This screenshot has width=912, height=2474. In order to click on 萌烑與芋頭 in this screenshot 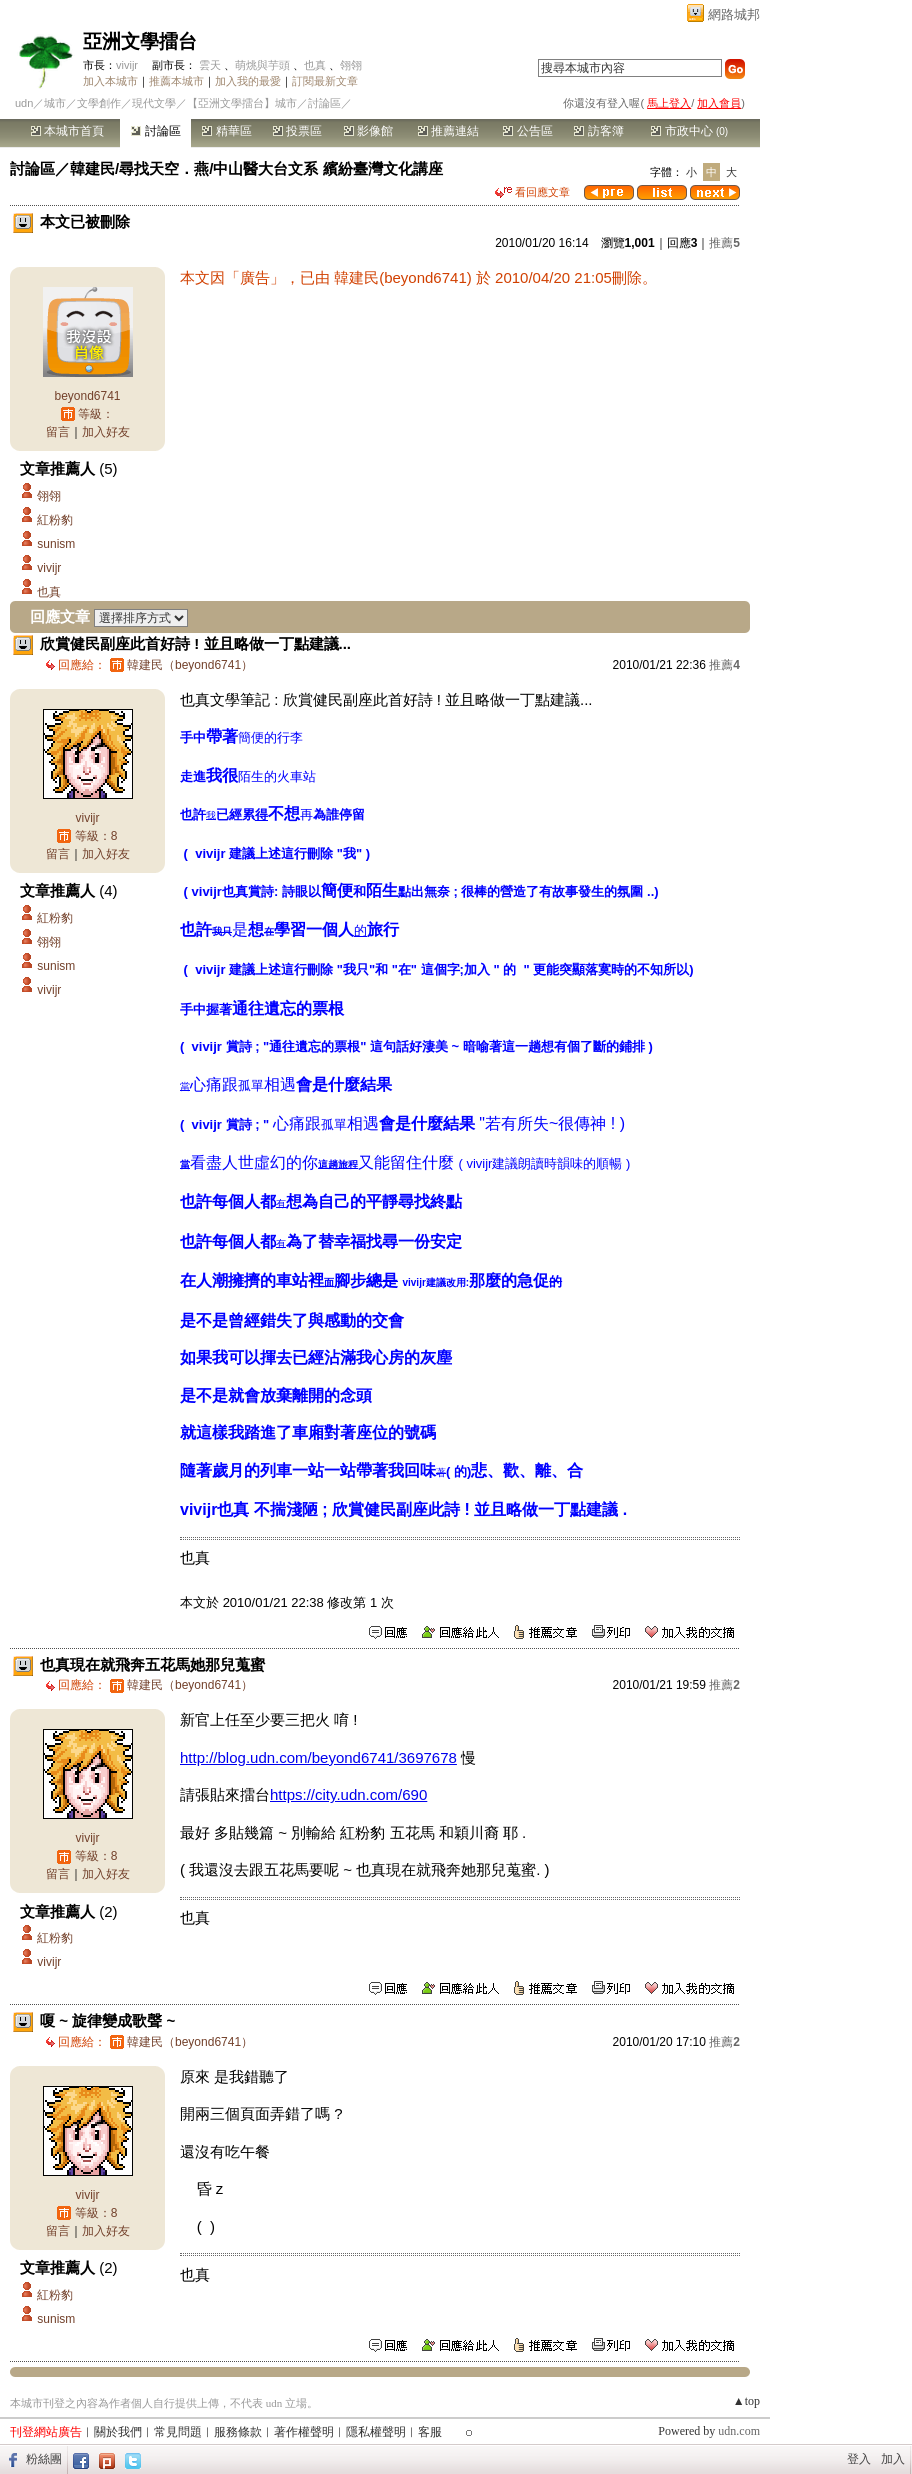, I will do `click(262, 65)`.